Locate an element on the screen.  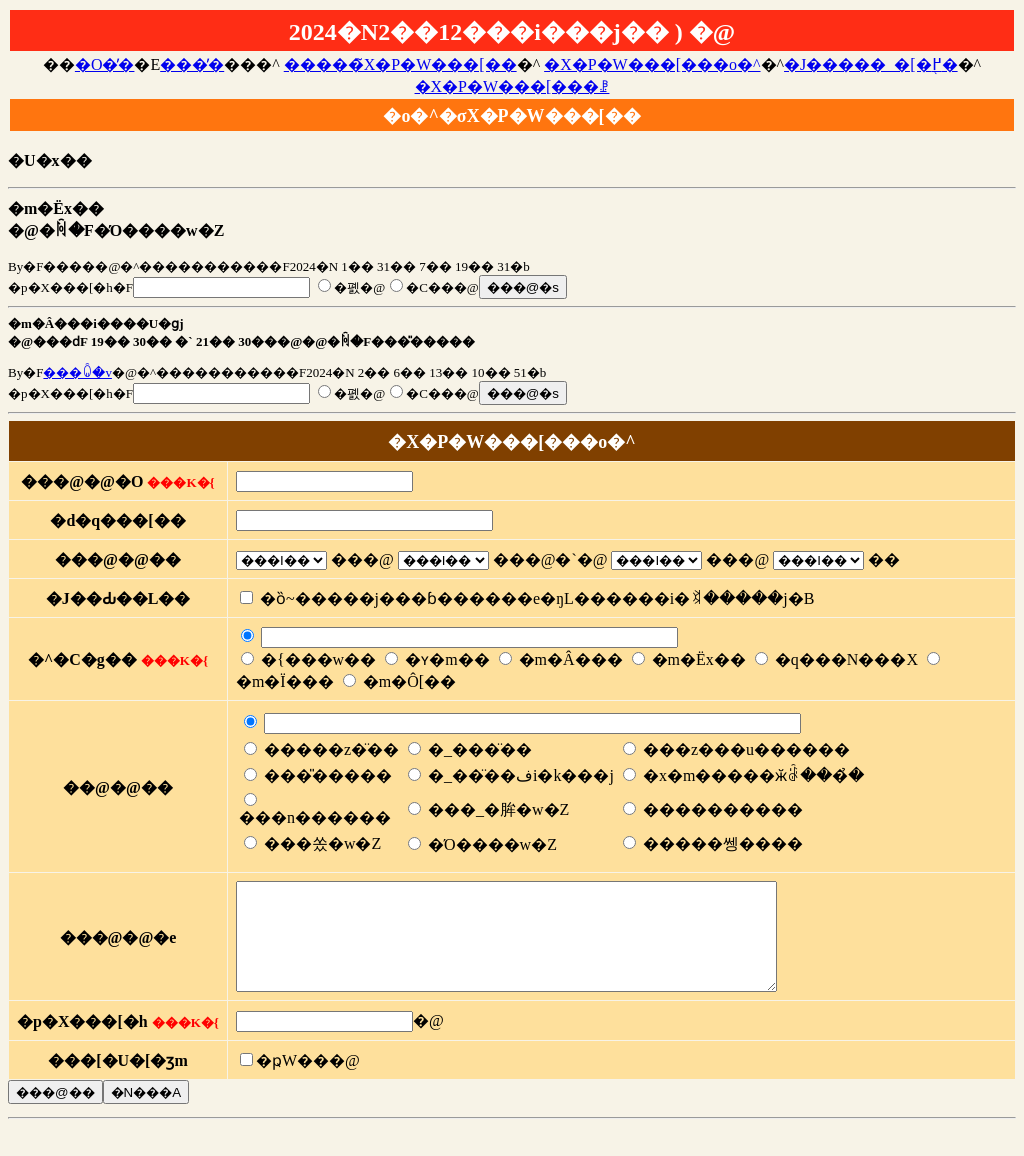
���ꐐ�v is located at coordinates (77, 372).